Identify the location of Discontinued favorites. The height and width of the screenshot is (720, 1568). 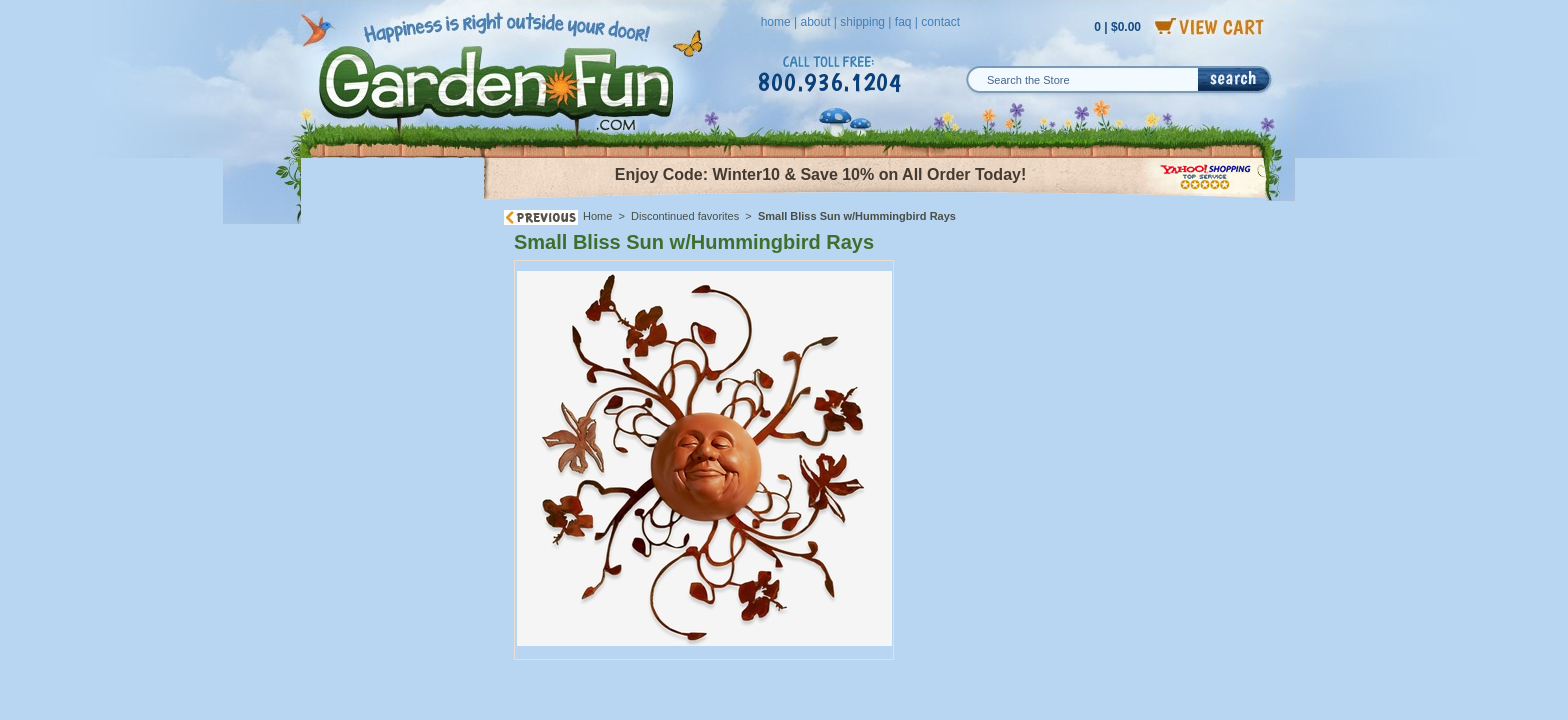
(685, 216).